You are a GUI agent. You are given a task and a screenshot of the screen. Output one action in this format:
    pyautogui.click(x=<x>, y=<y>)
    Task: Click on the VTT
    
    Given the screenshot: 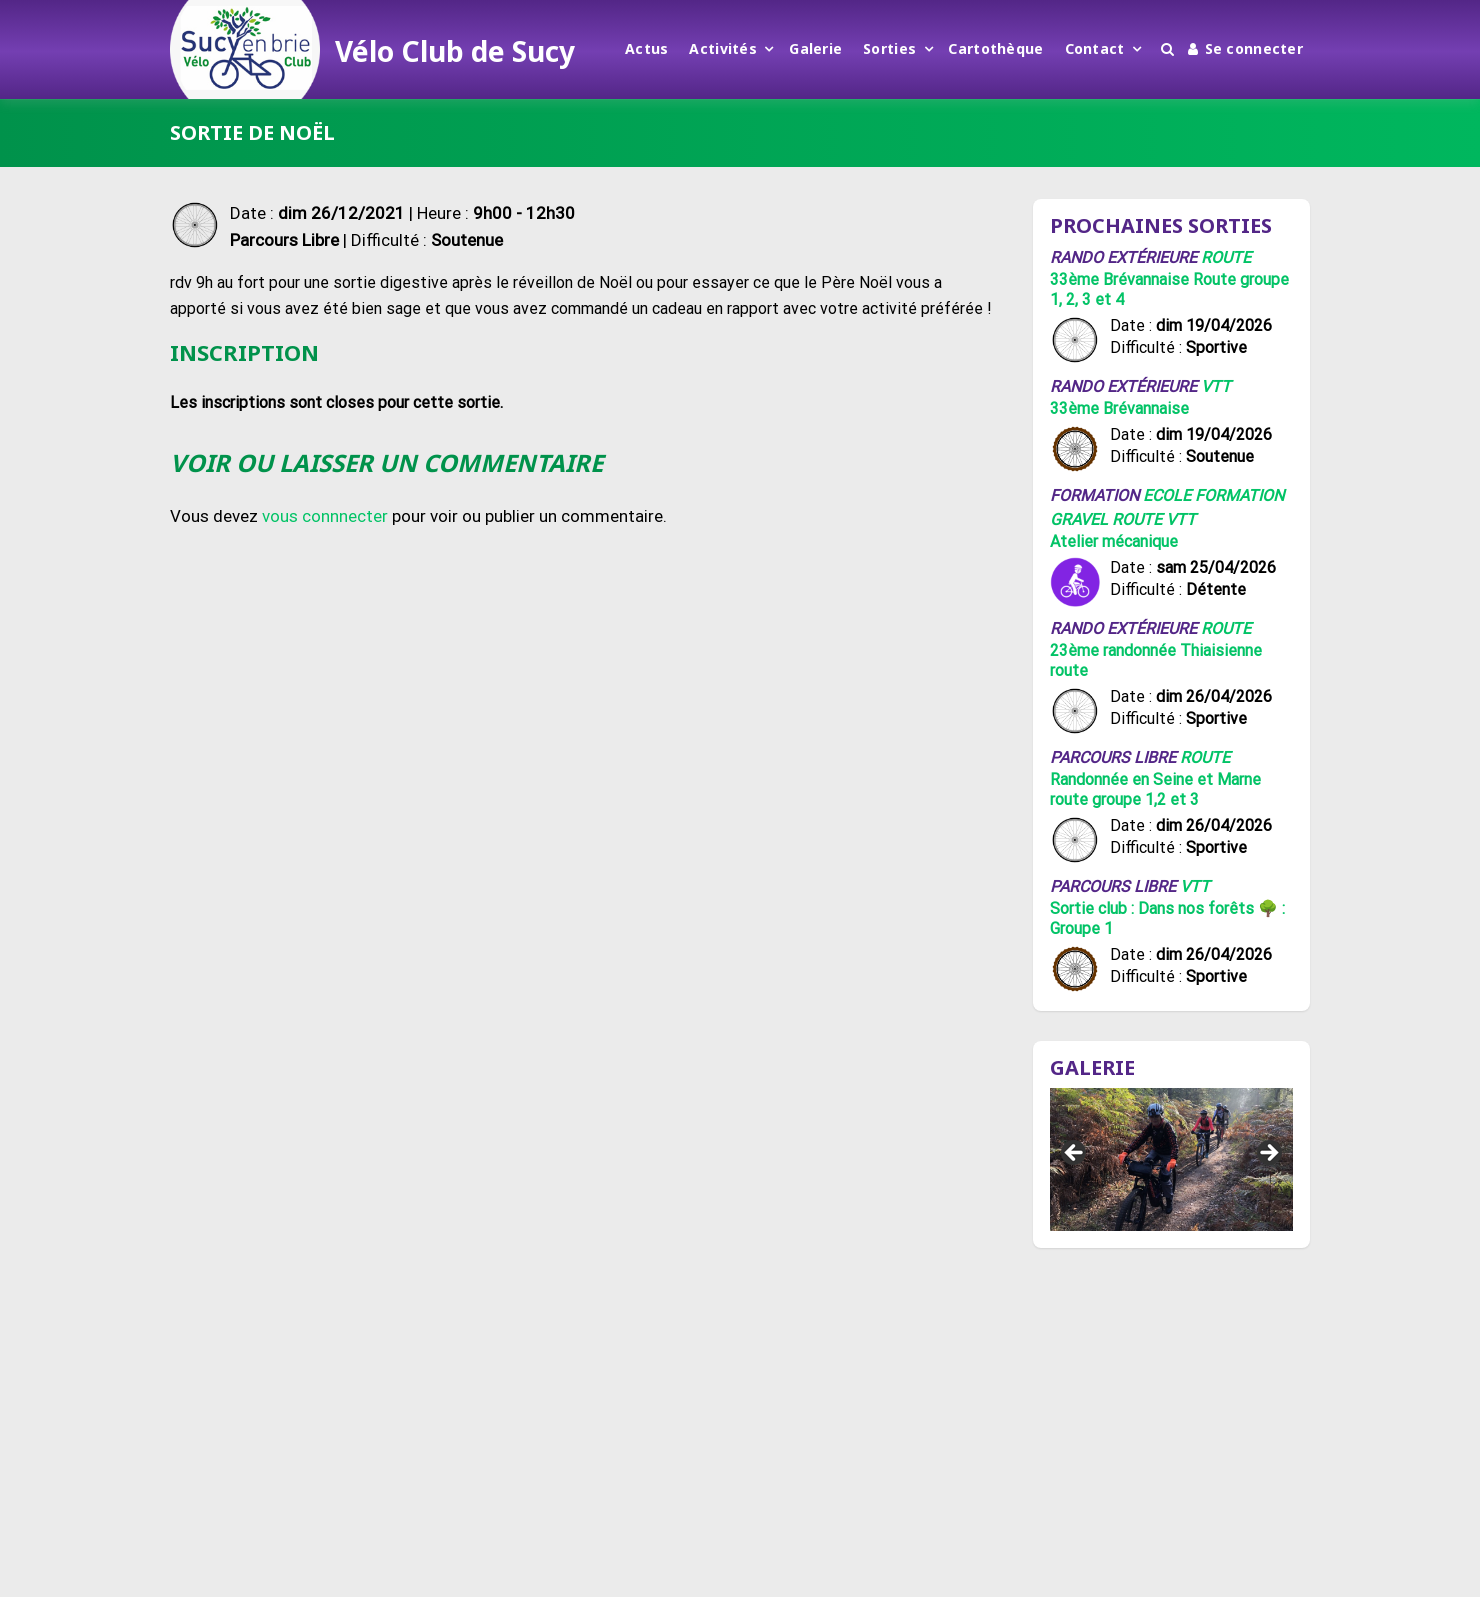 What is the action you would take?
    pyautogui.click(x=1216, y=386)
    